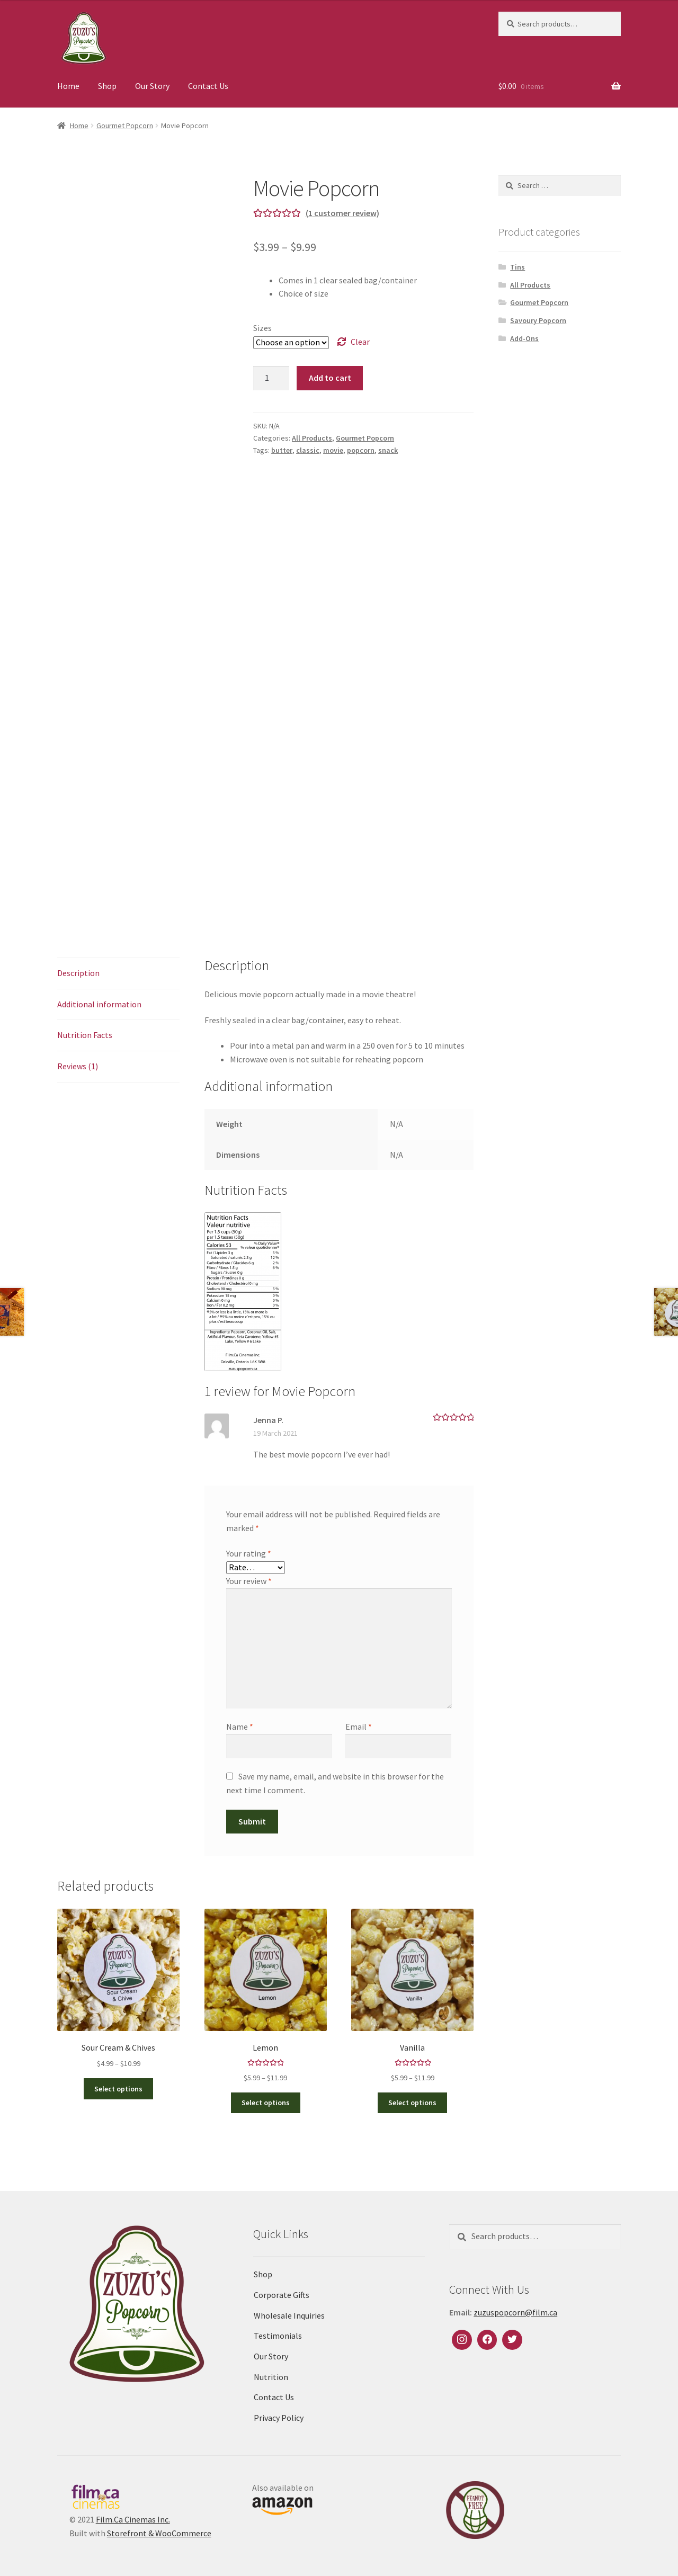  I want to click on Reviews (1) [tab], so click(77, 1066).